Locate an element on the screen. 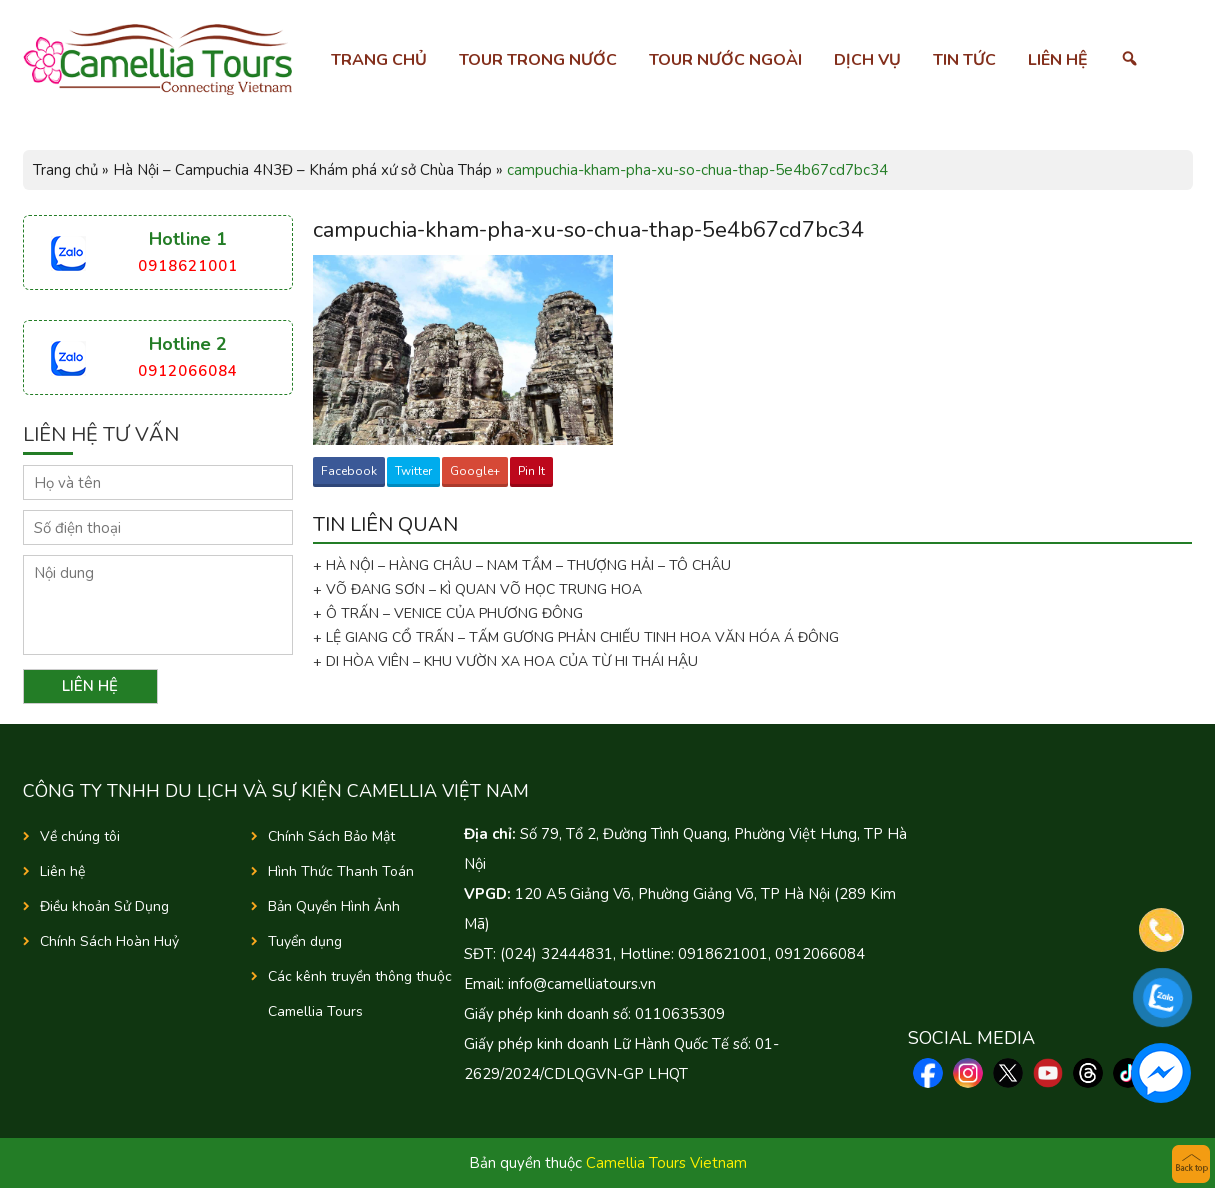 This screenshot has height=1188, width=1215. Liên hệ is located at coordinates (1058, 60).